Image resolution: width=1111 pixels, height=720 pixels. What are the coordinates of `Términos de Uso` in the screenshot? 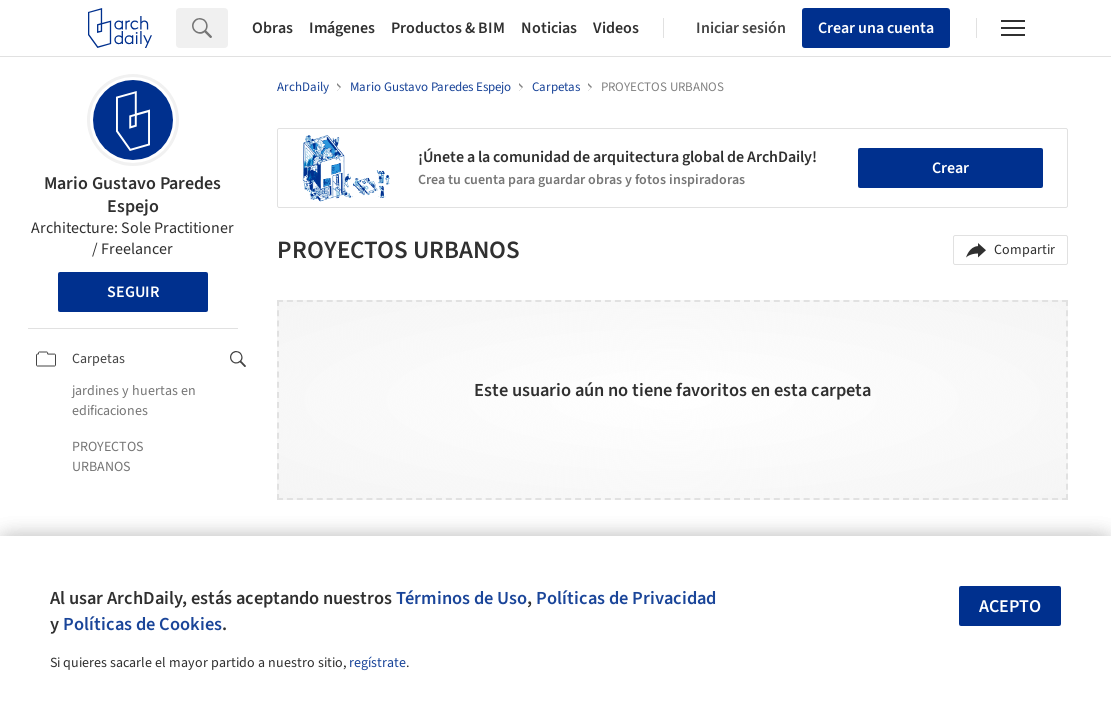 It's located at (461, 598).